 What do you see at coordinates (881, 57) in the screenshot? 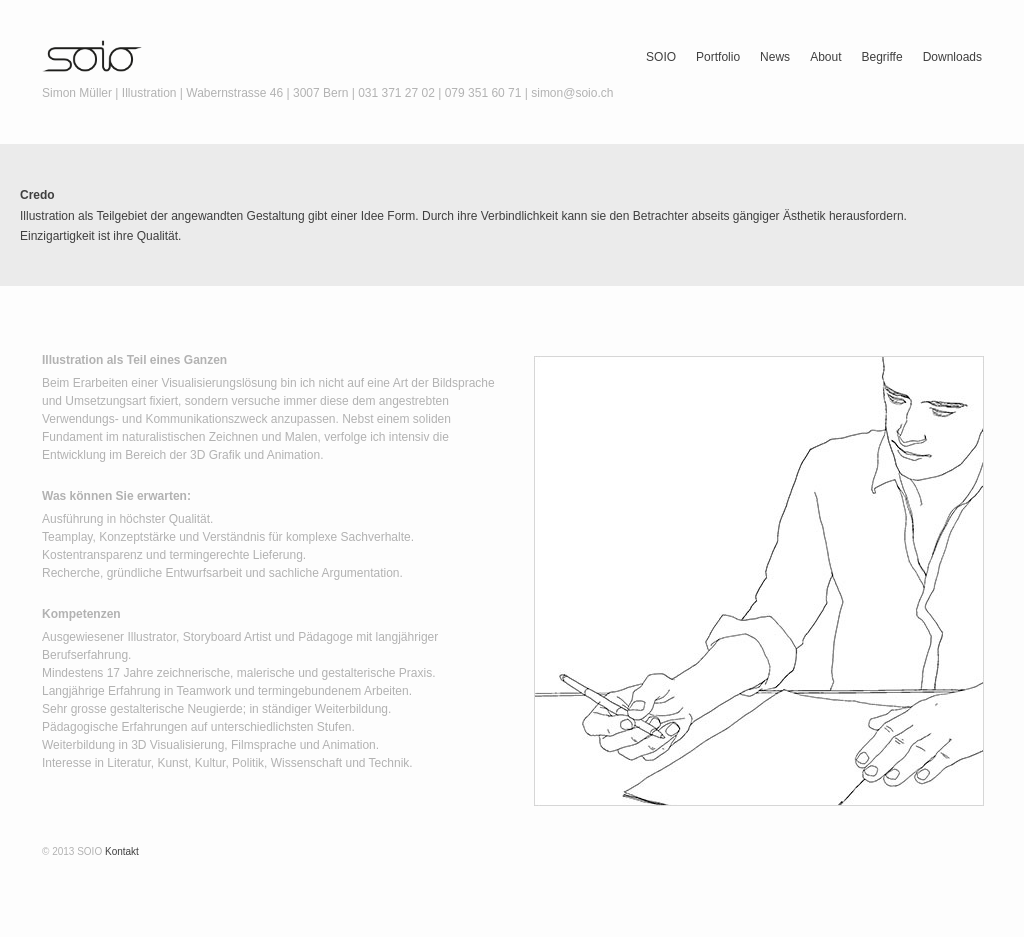
I see `Begriffe` at bounding box center [881, 57].